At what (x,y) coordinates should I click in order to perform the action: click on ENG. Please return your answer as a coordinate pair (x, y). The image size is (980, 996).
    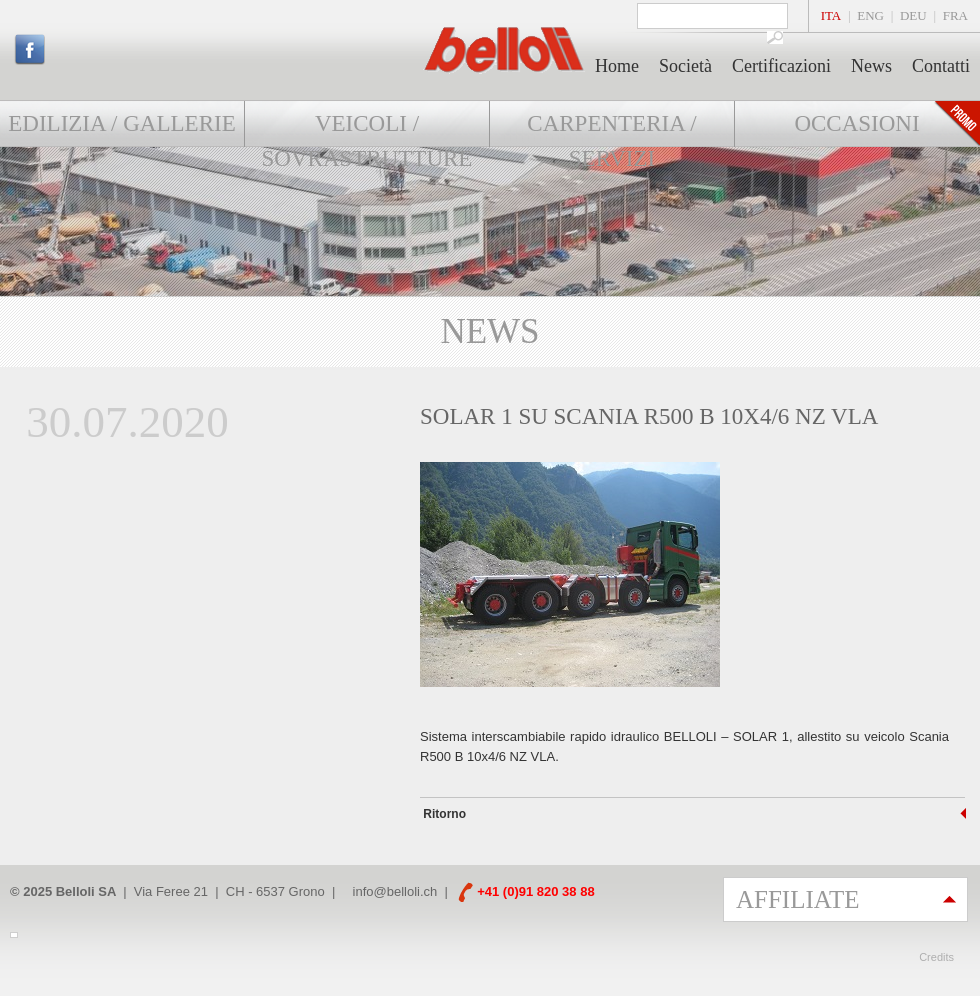
    Looking at the image, I should click on (870, 15).